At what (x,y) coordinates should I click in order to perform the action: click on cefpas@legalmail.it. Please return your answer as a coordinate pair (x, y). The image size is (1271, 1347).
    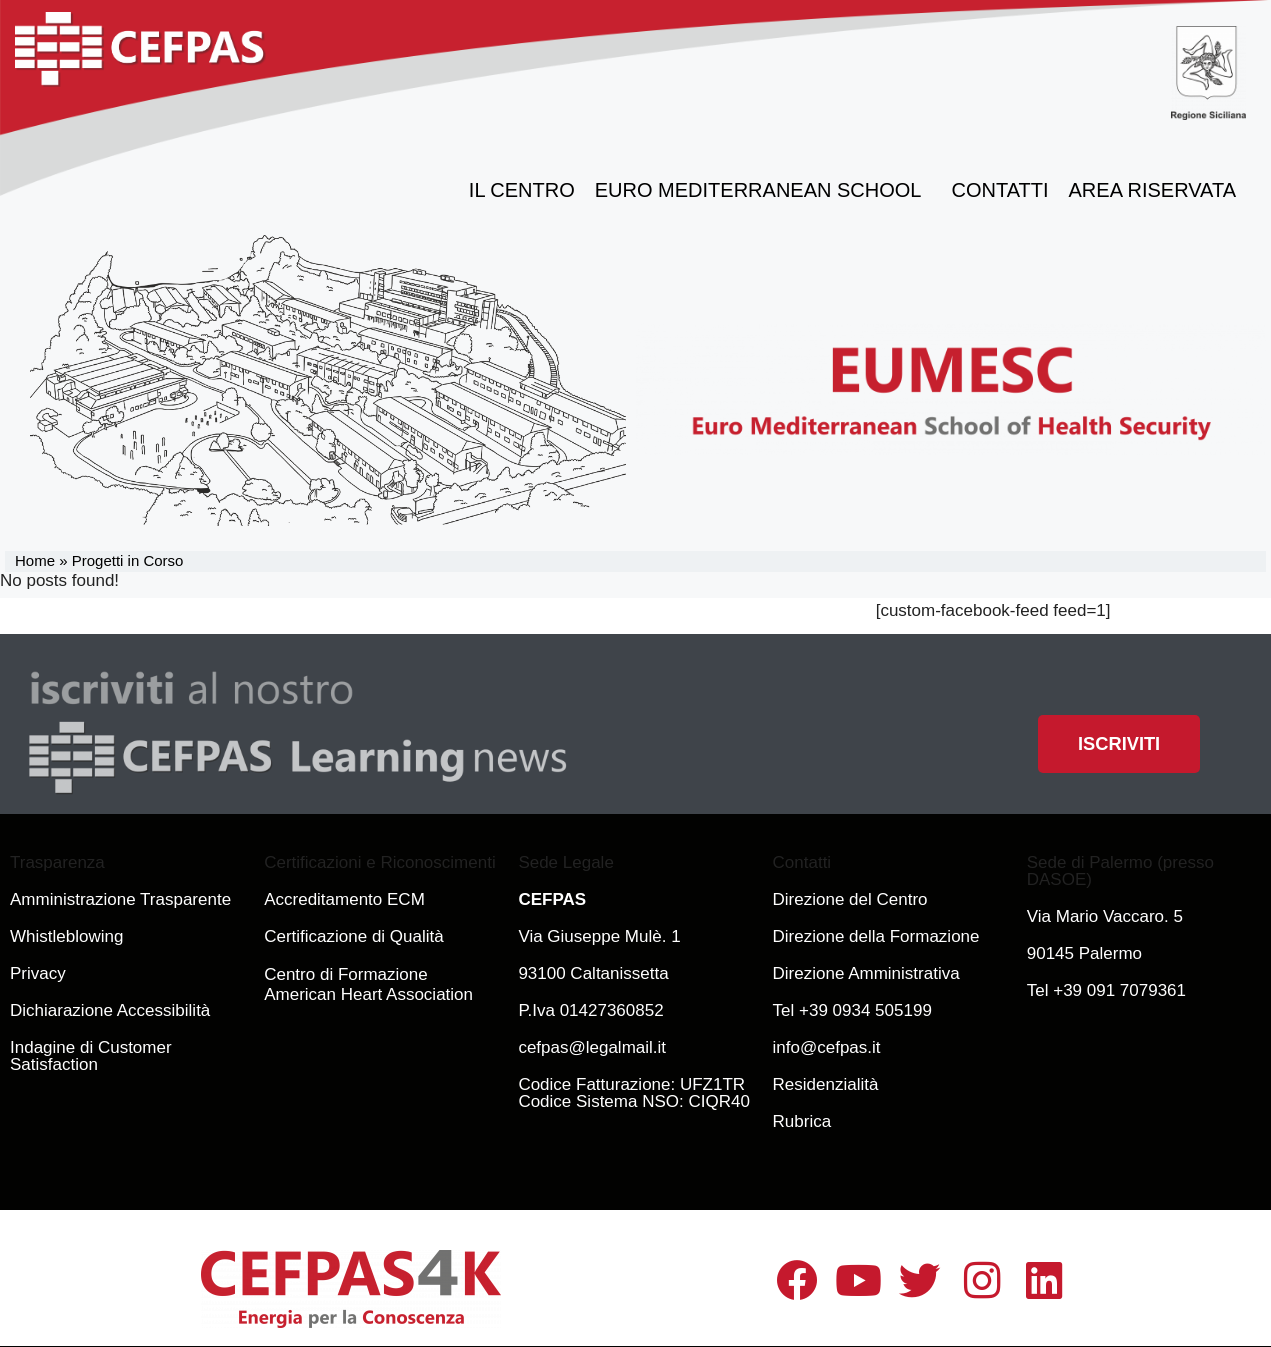
    Looking at the image, I should click on (592, 1047).